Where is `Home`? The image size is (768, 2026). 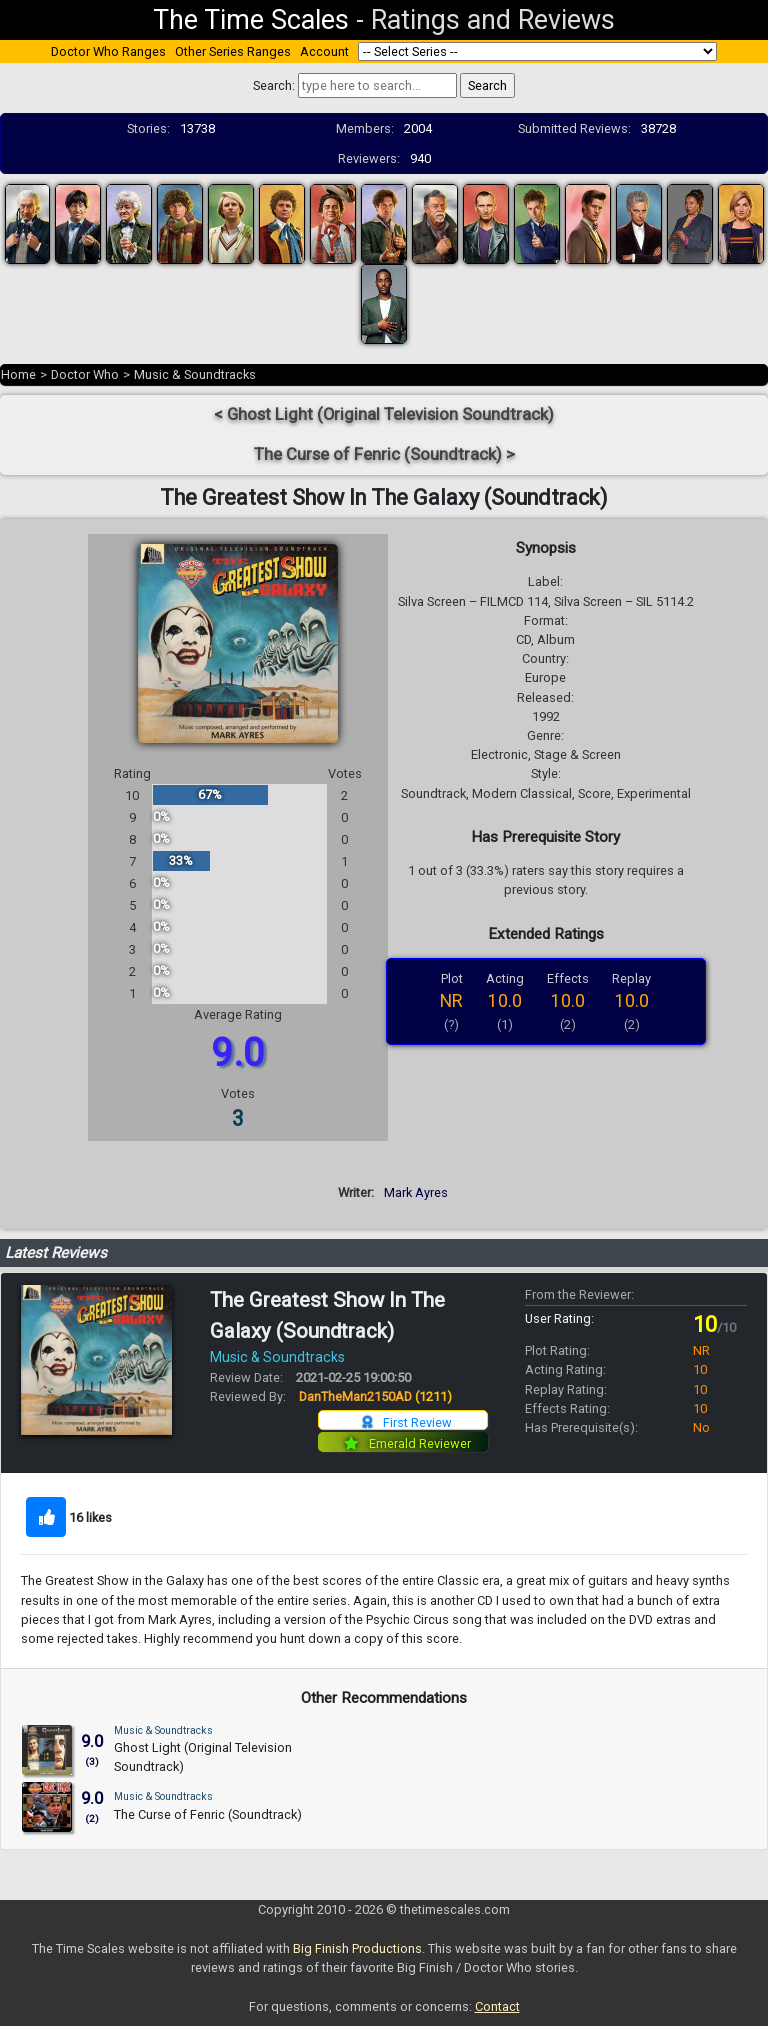 Home is located at coordinates (18, 374).